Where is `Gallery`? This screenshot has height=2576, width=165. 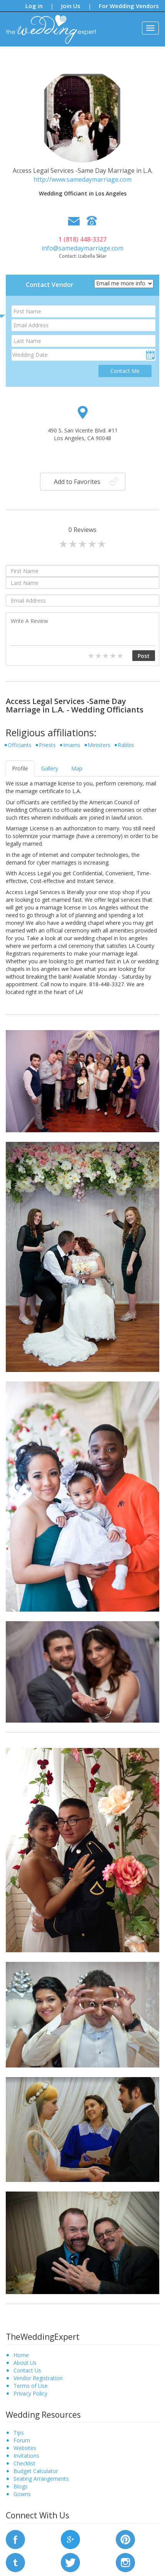
Gallery is located at coordinates (49, 768).